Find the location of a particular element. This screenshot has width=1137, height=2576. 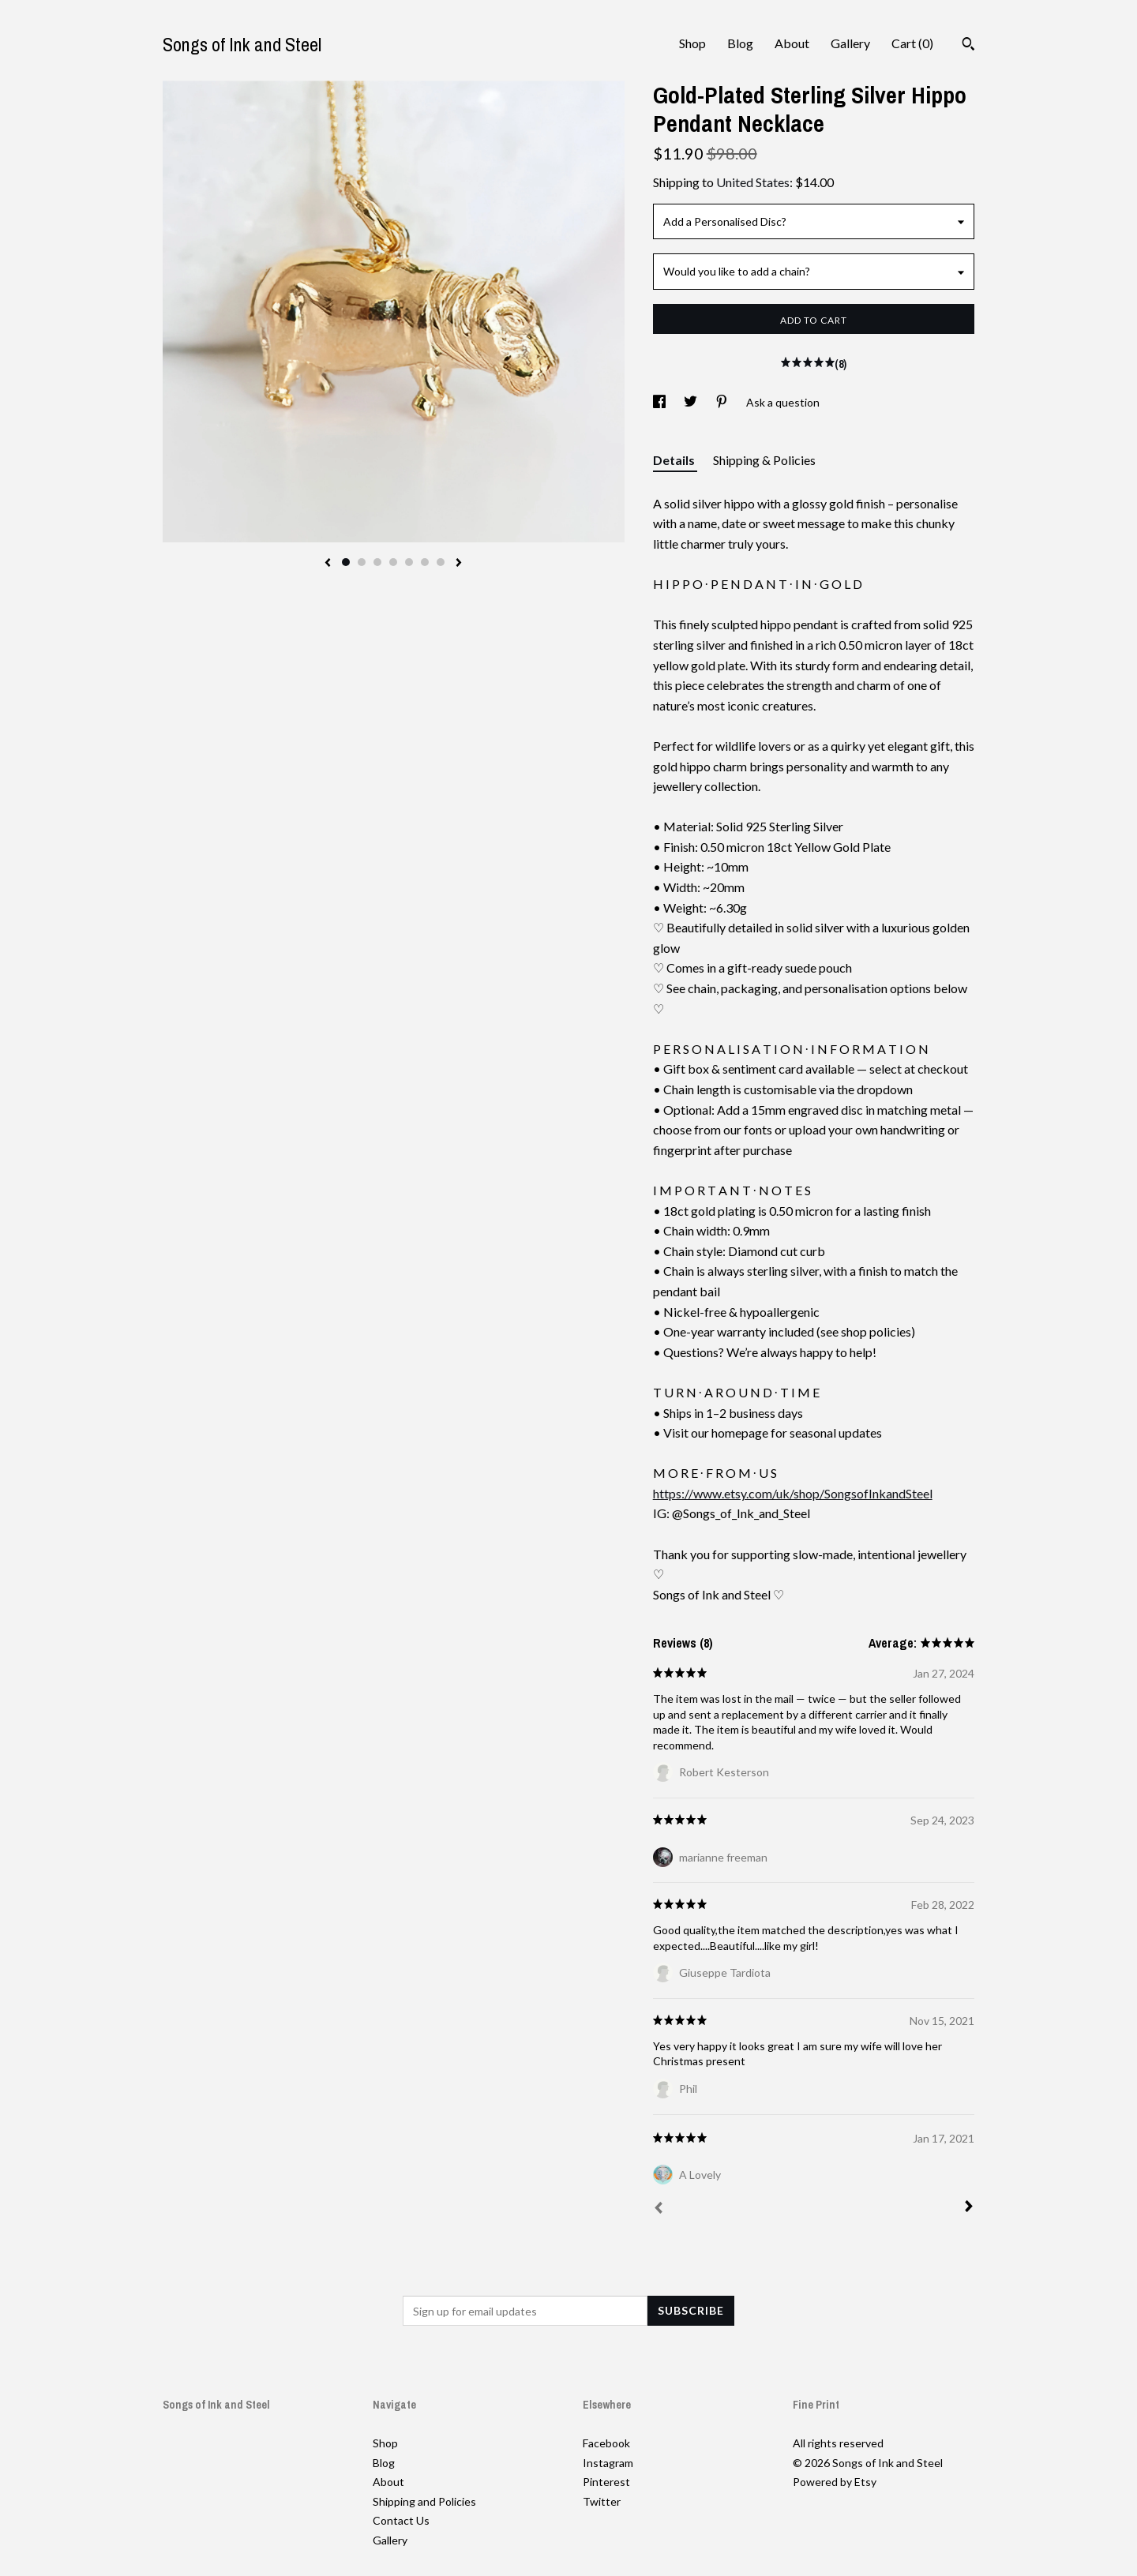

[social media share for pinterest] is located at coordinates (722, 402).